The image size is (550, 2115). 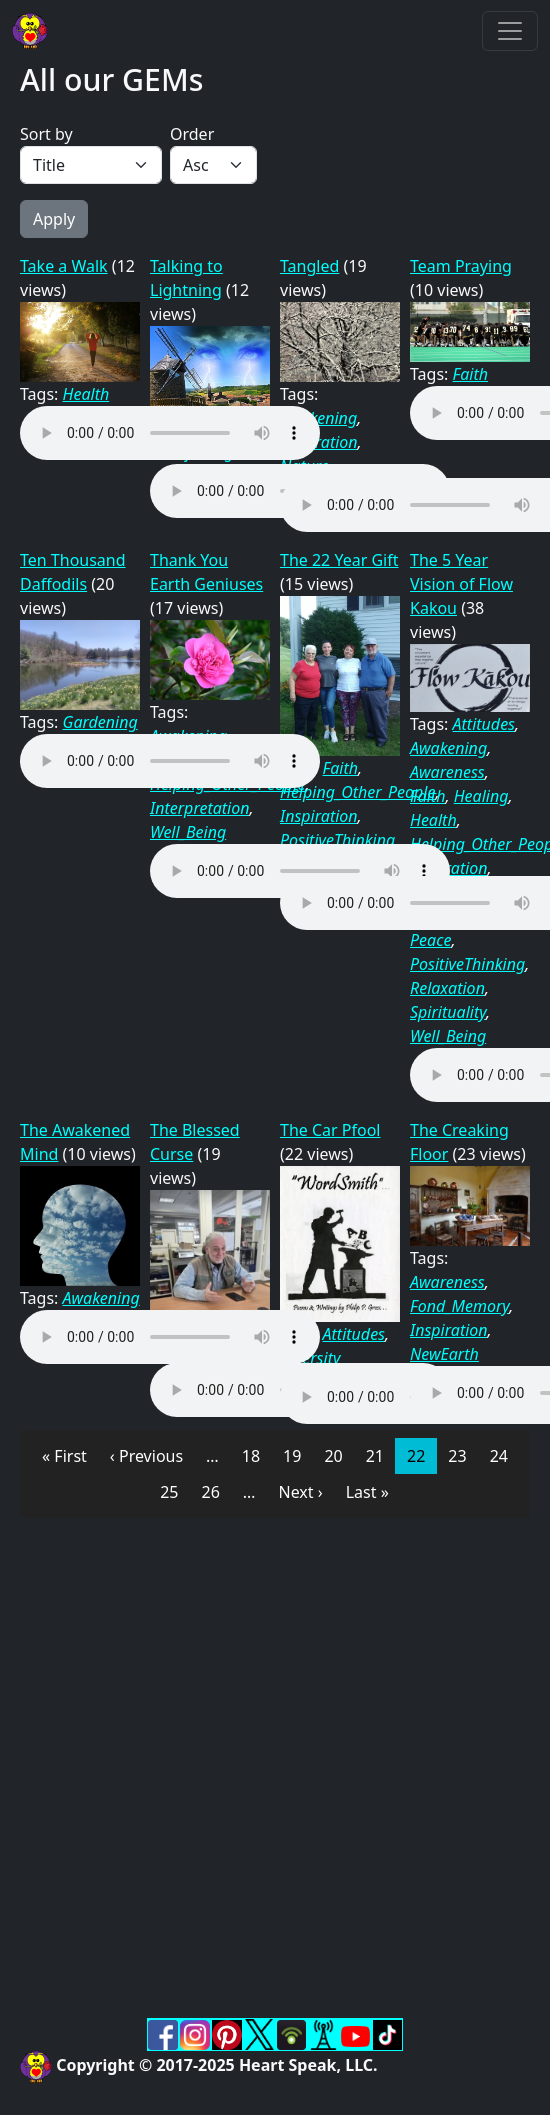 What do you see at coordinates (448, 748) in the screenshot?
I see `Awakening` at bounding box center [448, 748].